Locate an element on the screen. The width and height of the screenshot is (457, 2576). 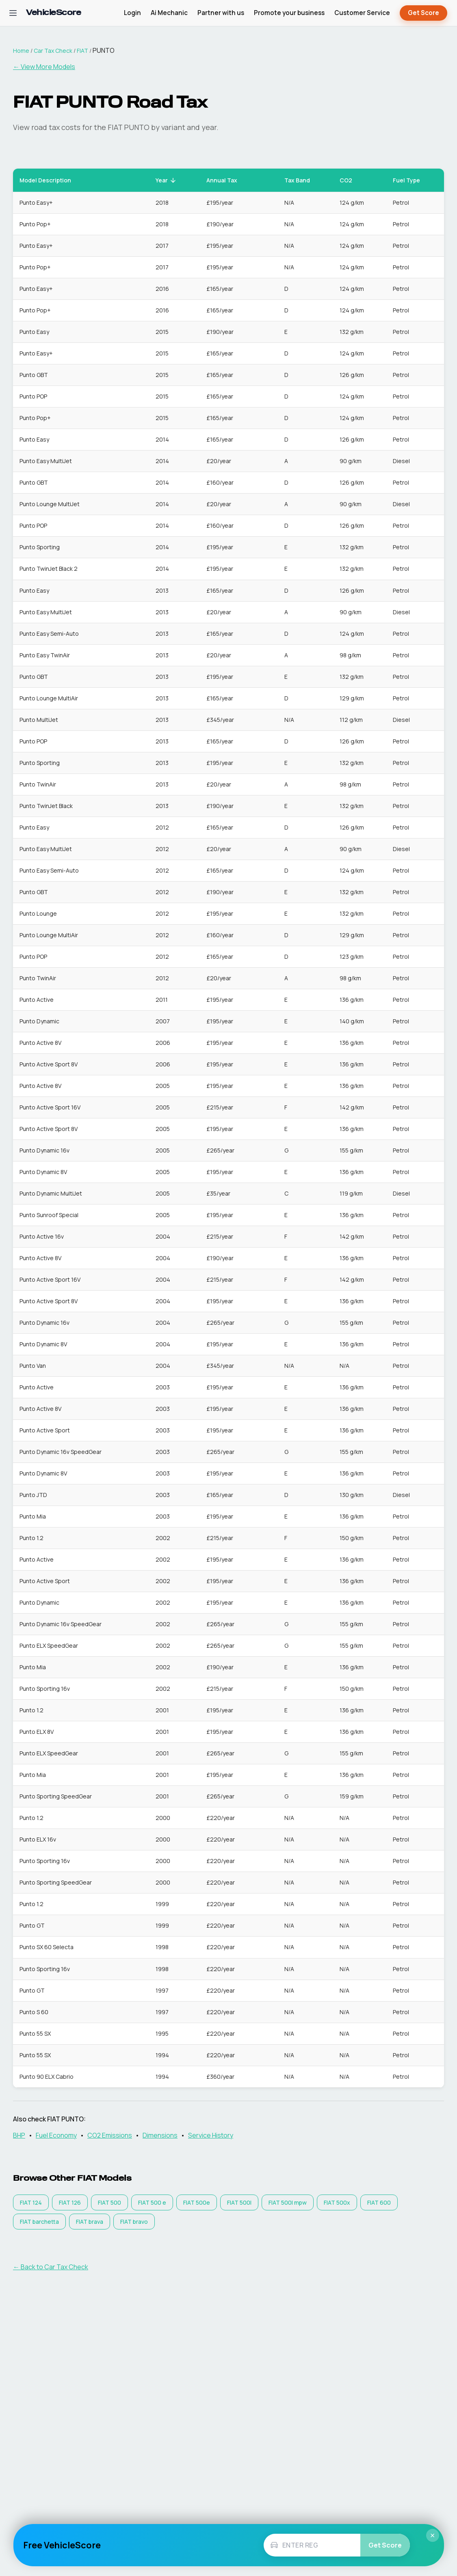
[Open navigation menu] is located at coordinates (13, 13).